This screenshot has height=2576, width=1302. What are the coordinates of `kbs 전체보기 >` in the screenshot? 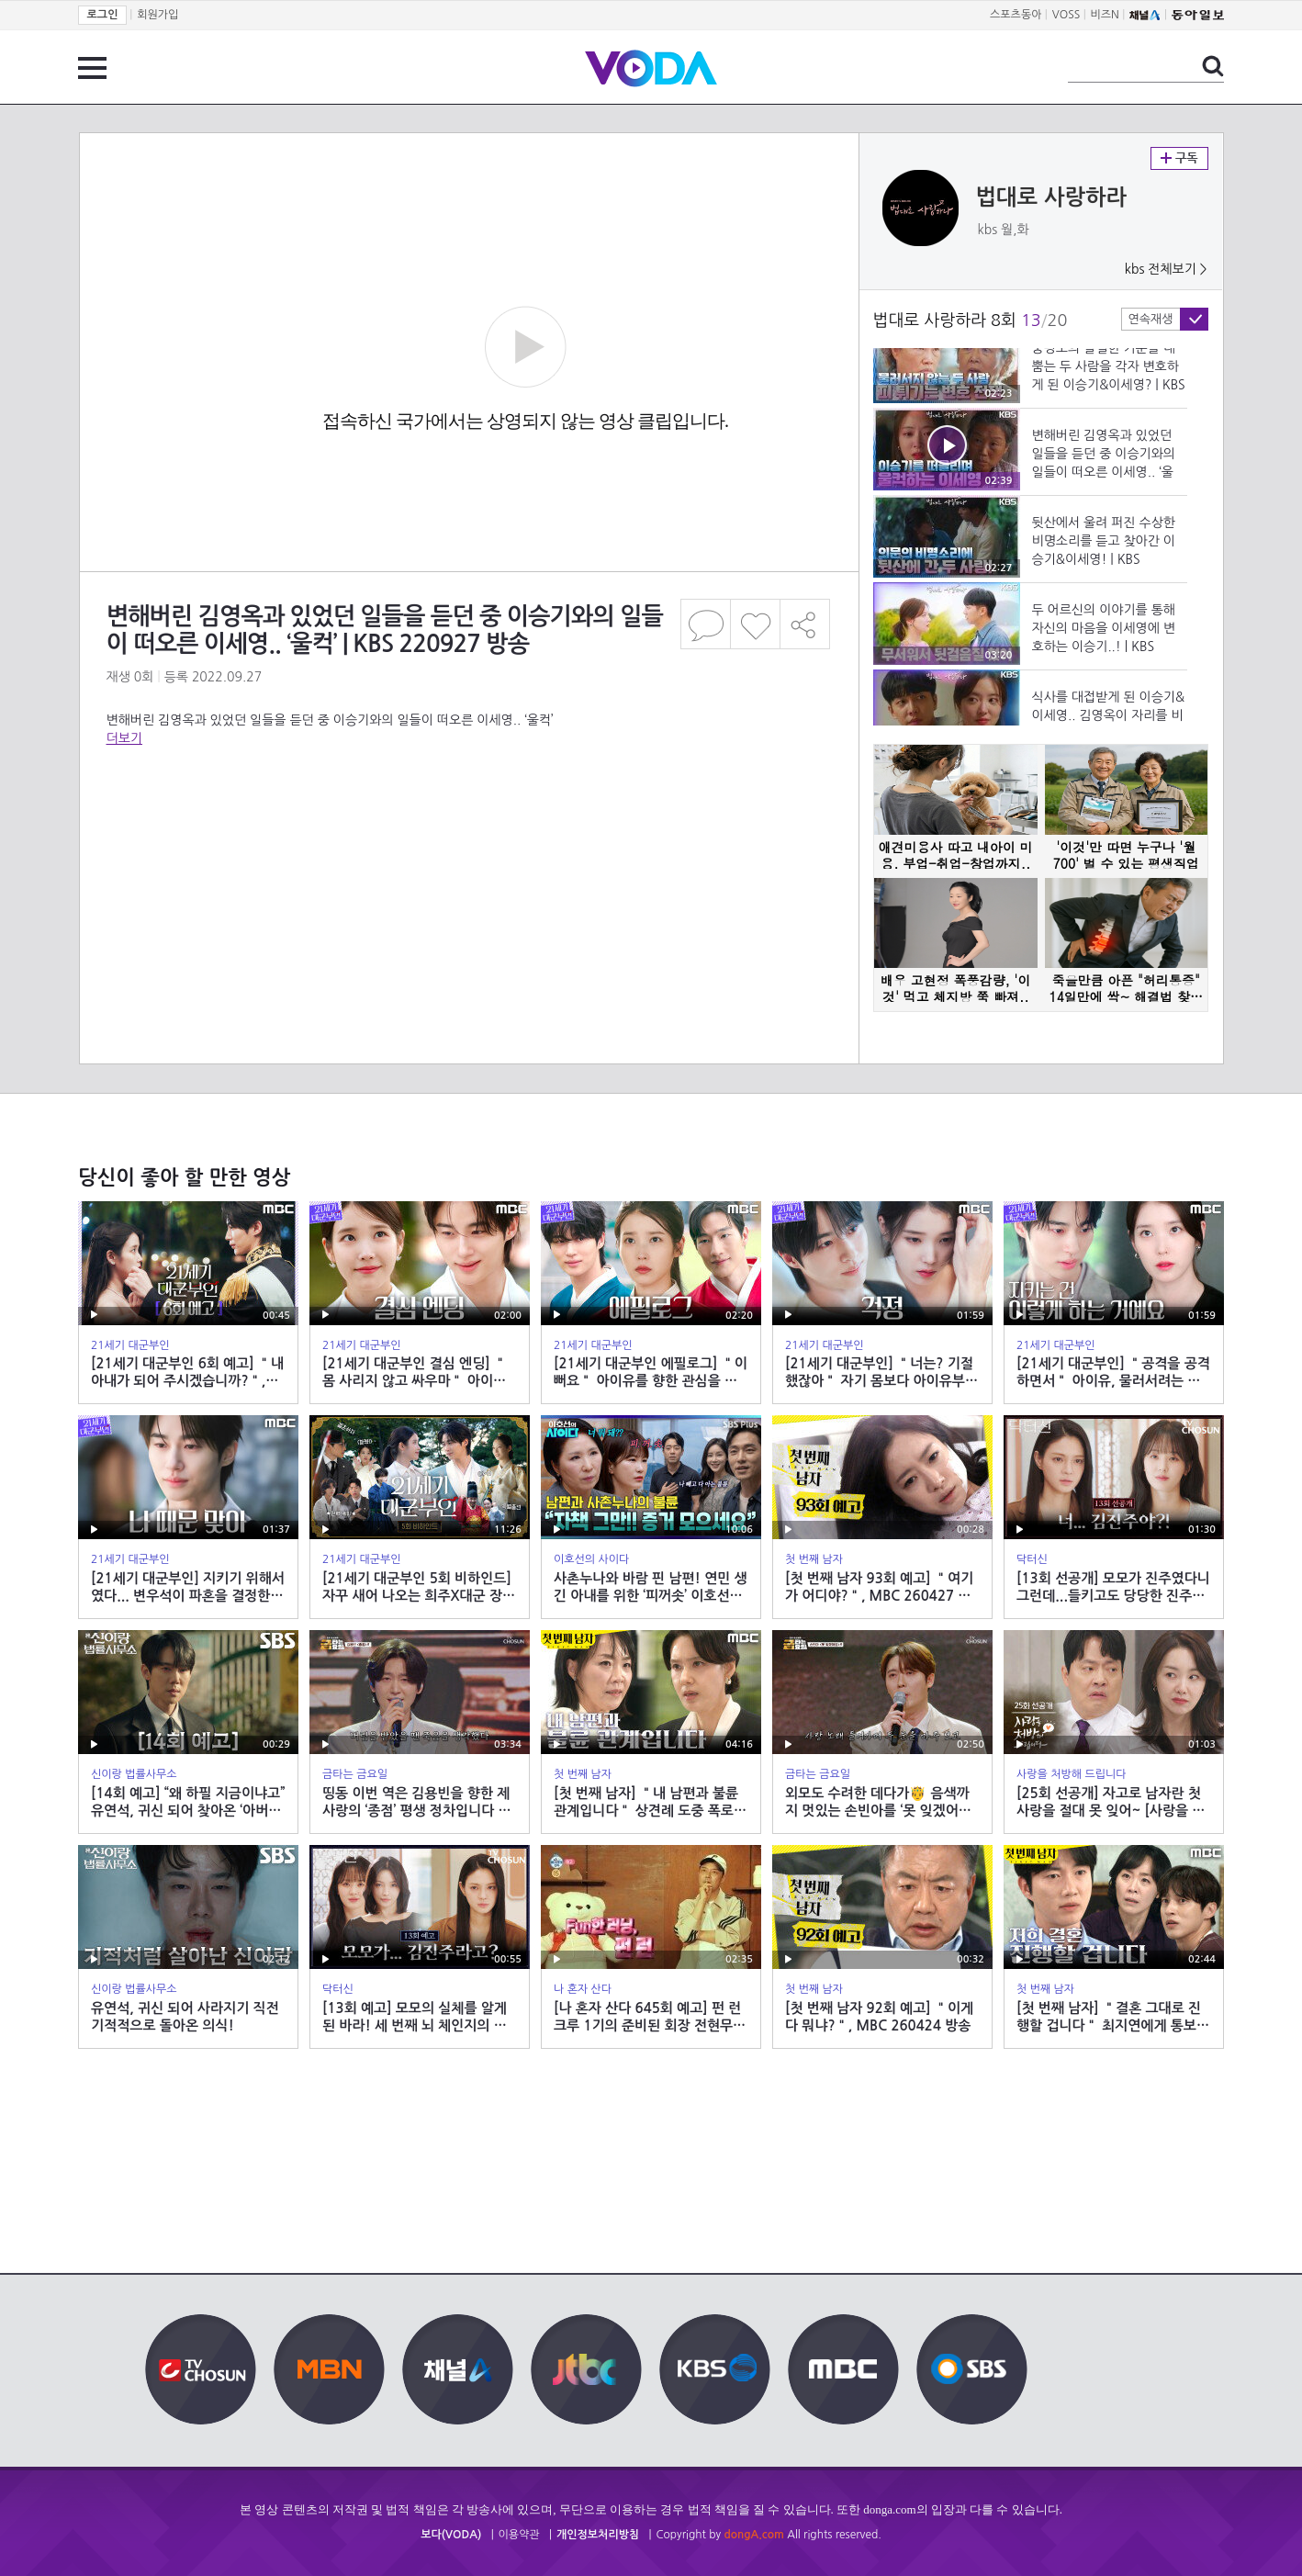 It's located at (1166, 269).